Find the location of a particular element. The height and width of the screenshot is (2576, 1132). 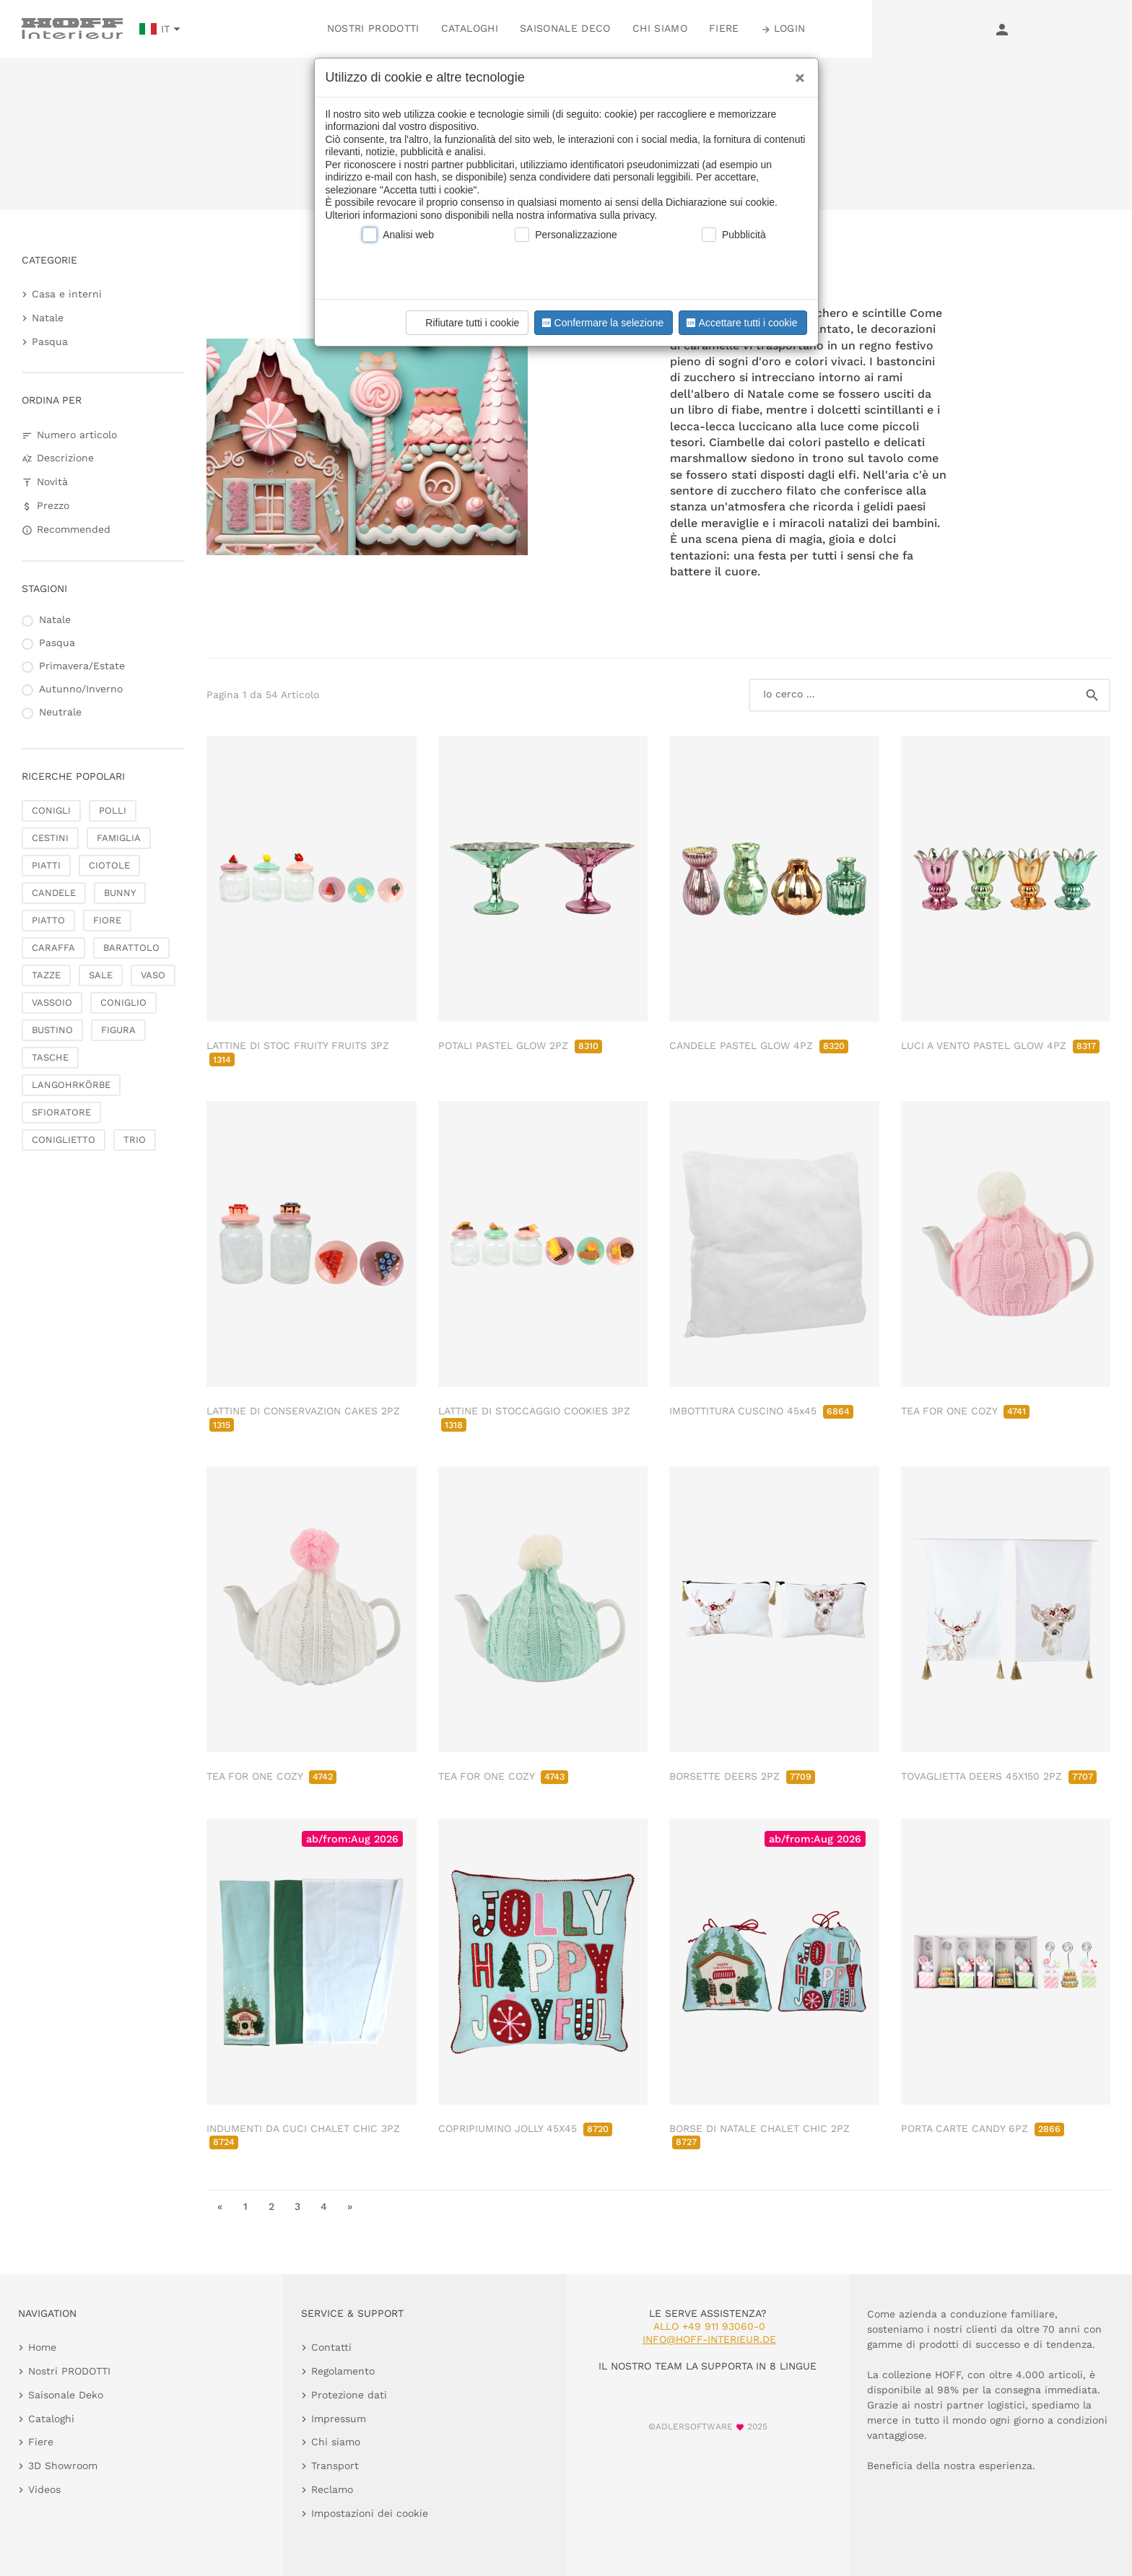

BORSETTE DEERS 2PZ is located at coordinates (742, 1776).